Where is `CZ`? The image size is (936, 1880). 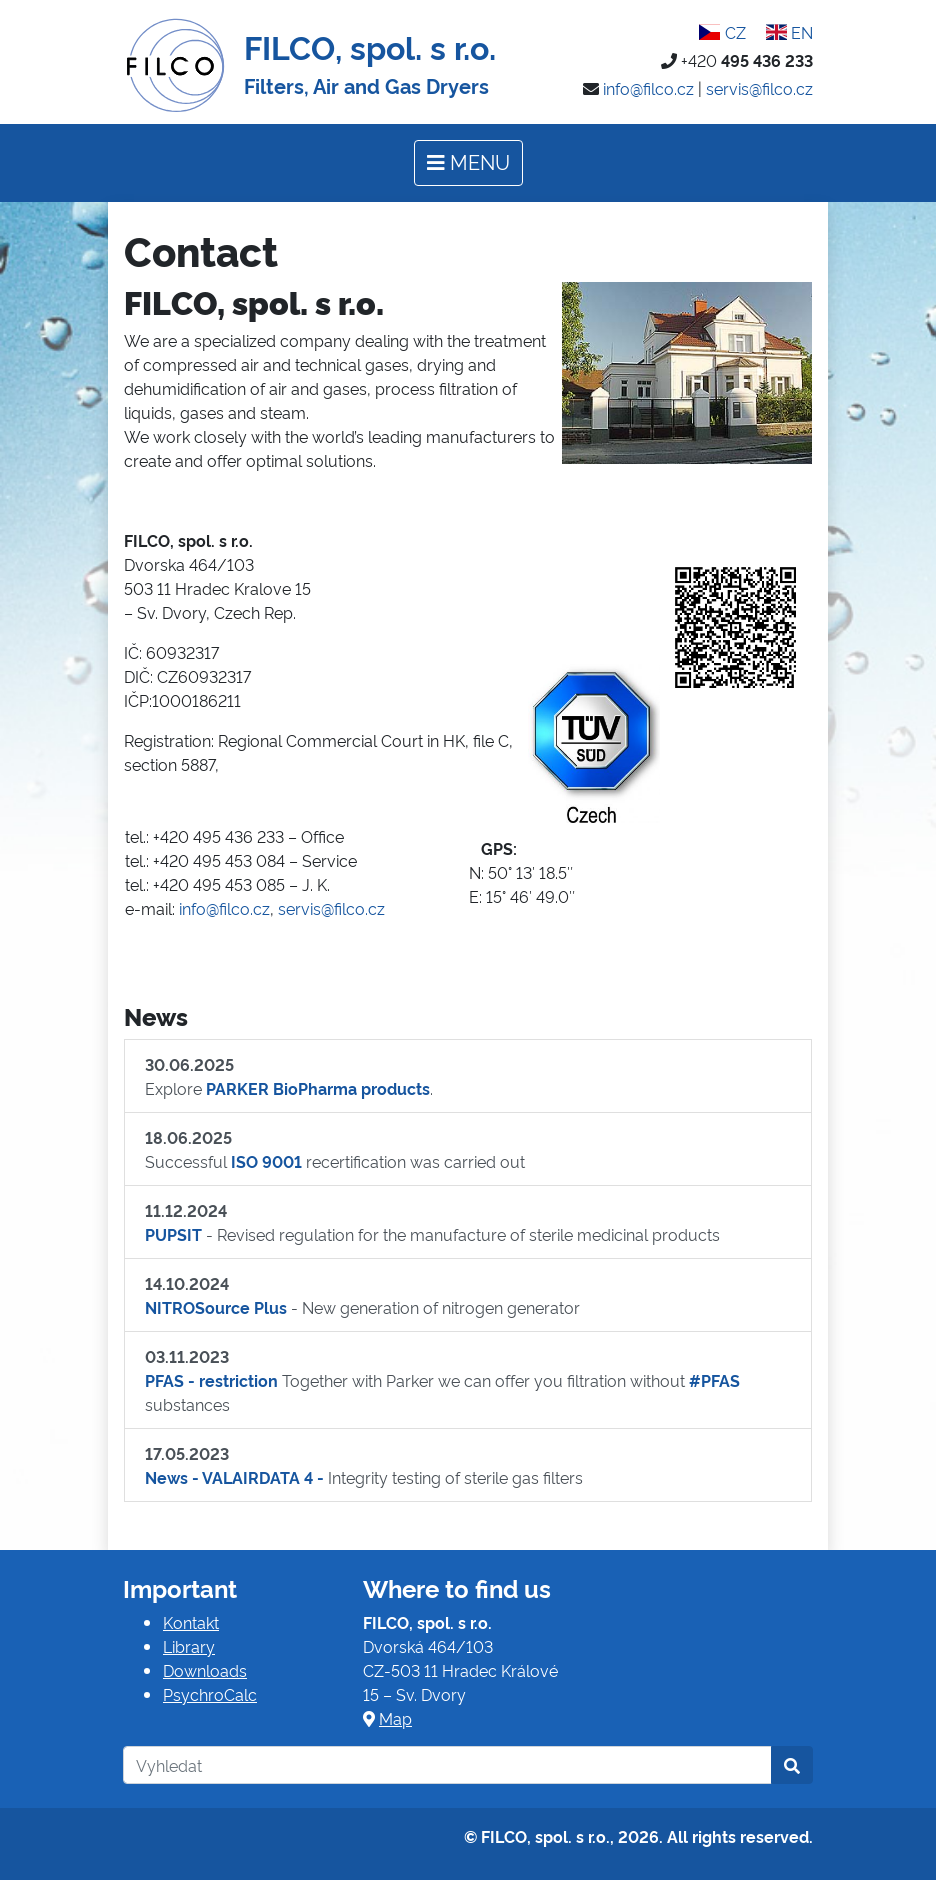
CZ is located at coordinates (722, 32).